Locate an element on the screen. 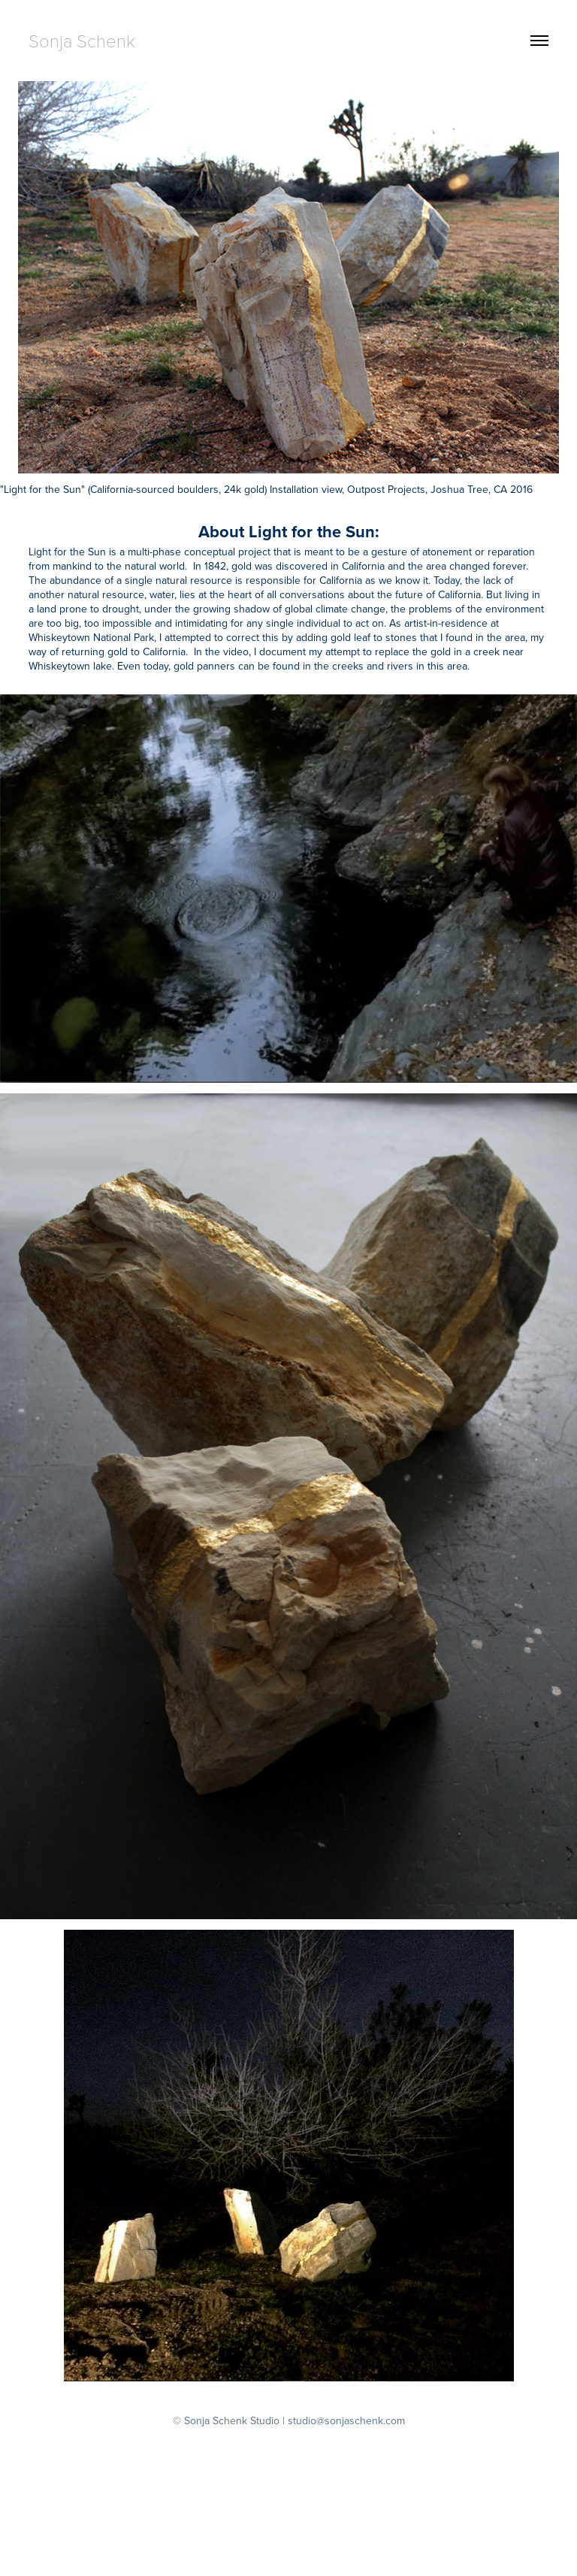  Sonja Schenk is located at coordinates (82, 40).